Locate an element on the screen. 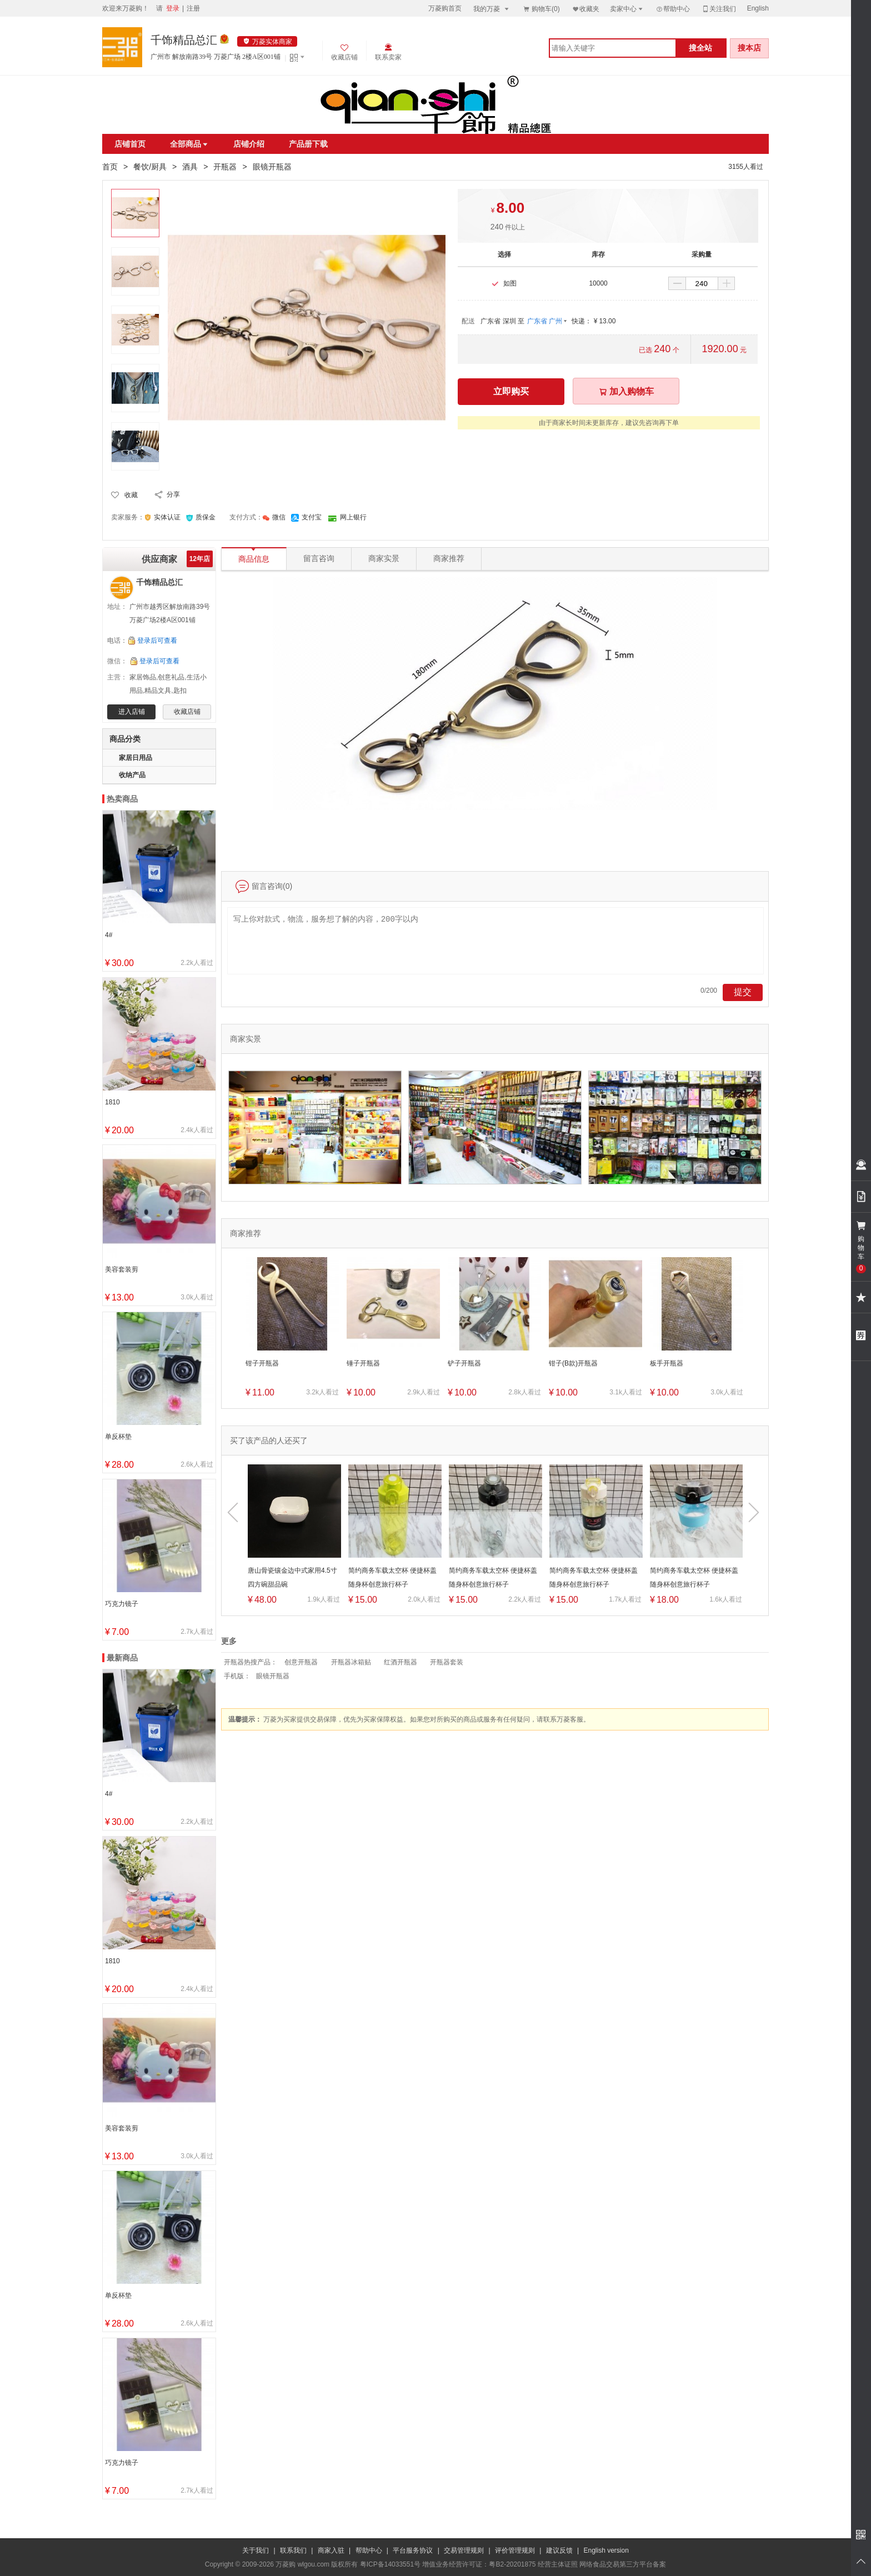 Image resolution: width=871 pixels, height=2576 pixels. 红酒开瓶器 is located at coordinates (400, 1662).